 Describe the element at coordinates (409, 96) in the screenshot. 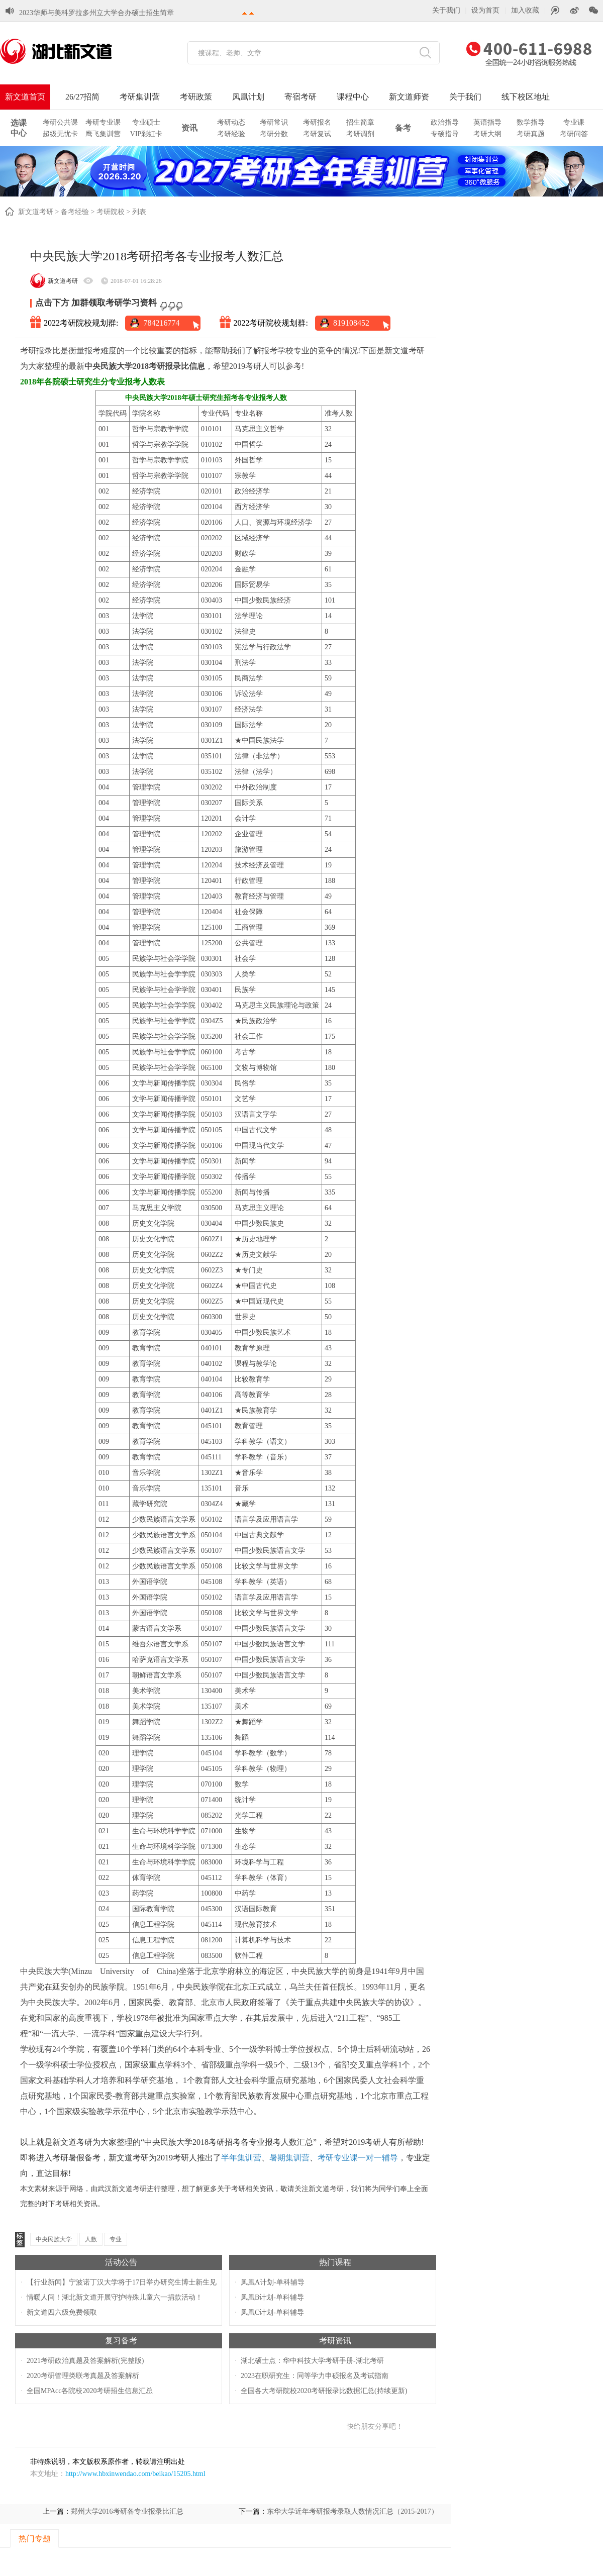

I see `新文道师资` at that location.